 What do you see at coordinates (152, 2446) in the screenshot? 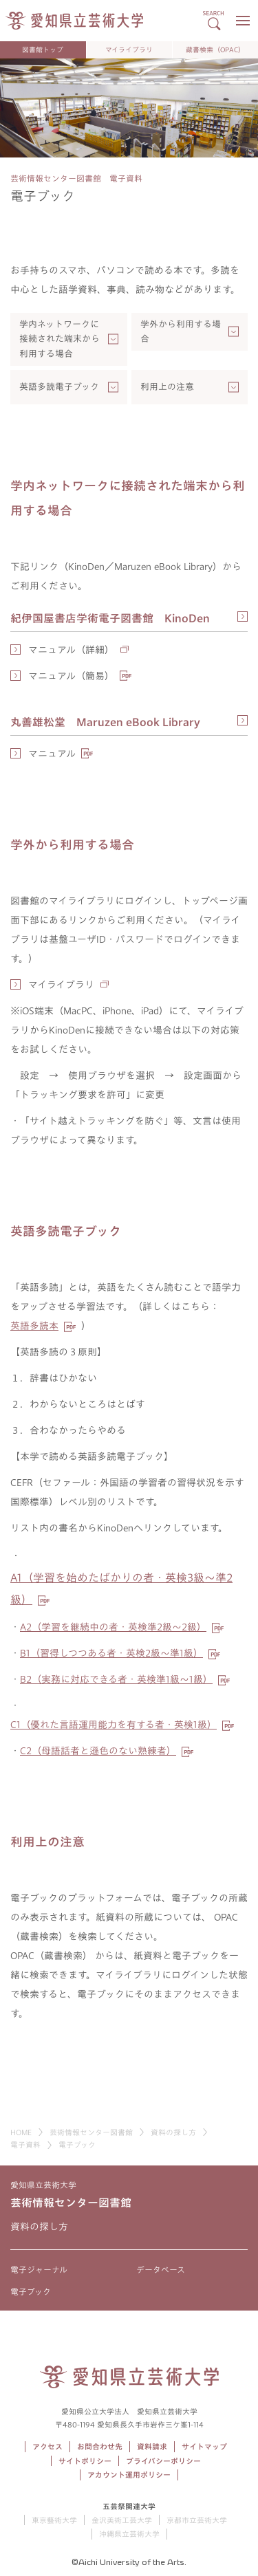
I see `資料請求` at bounding box center [152, 2446].